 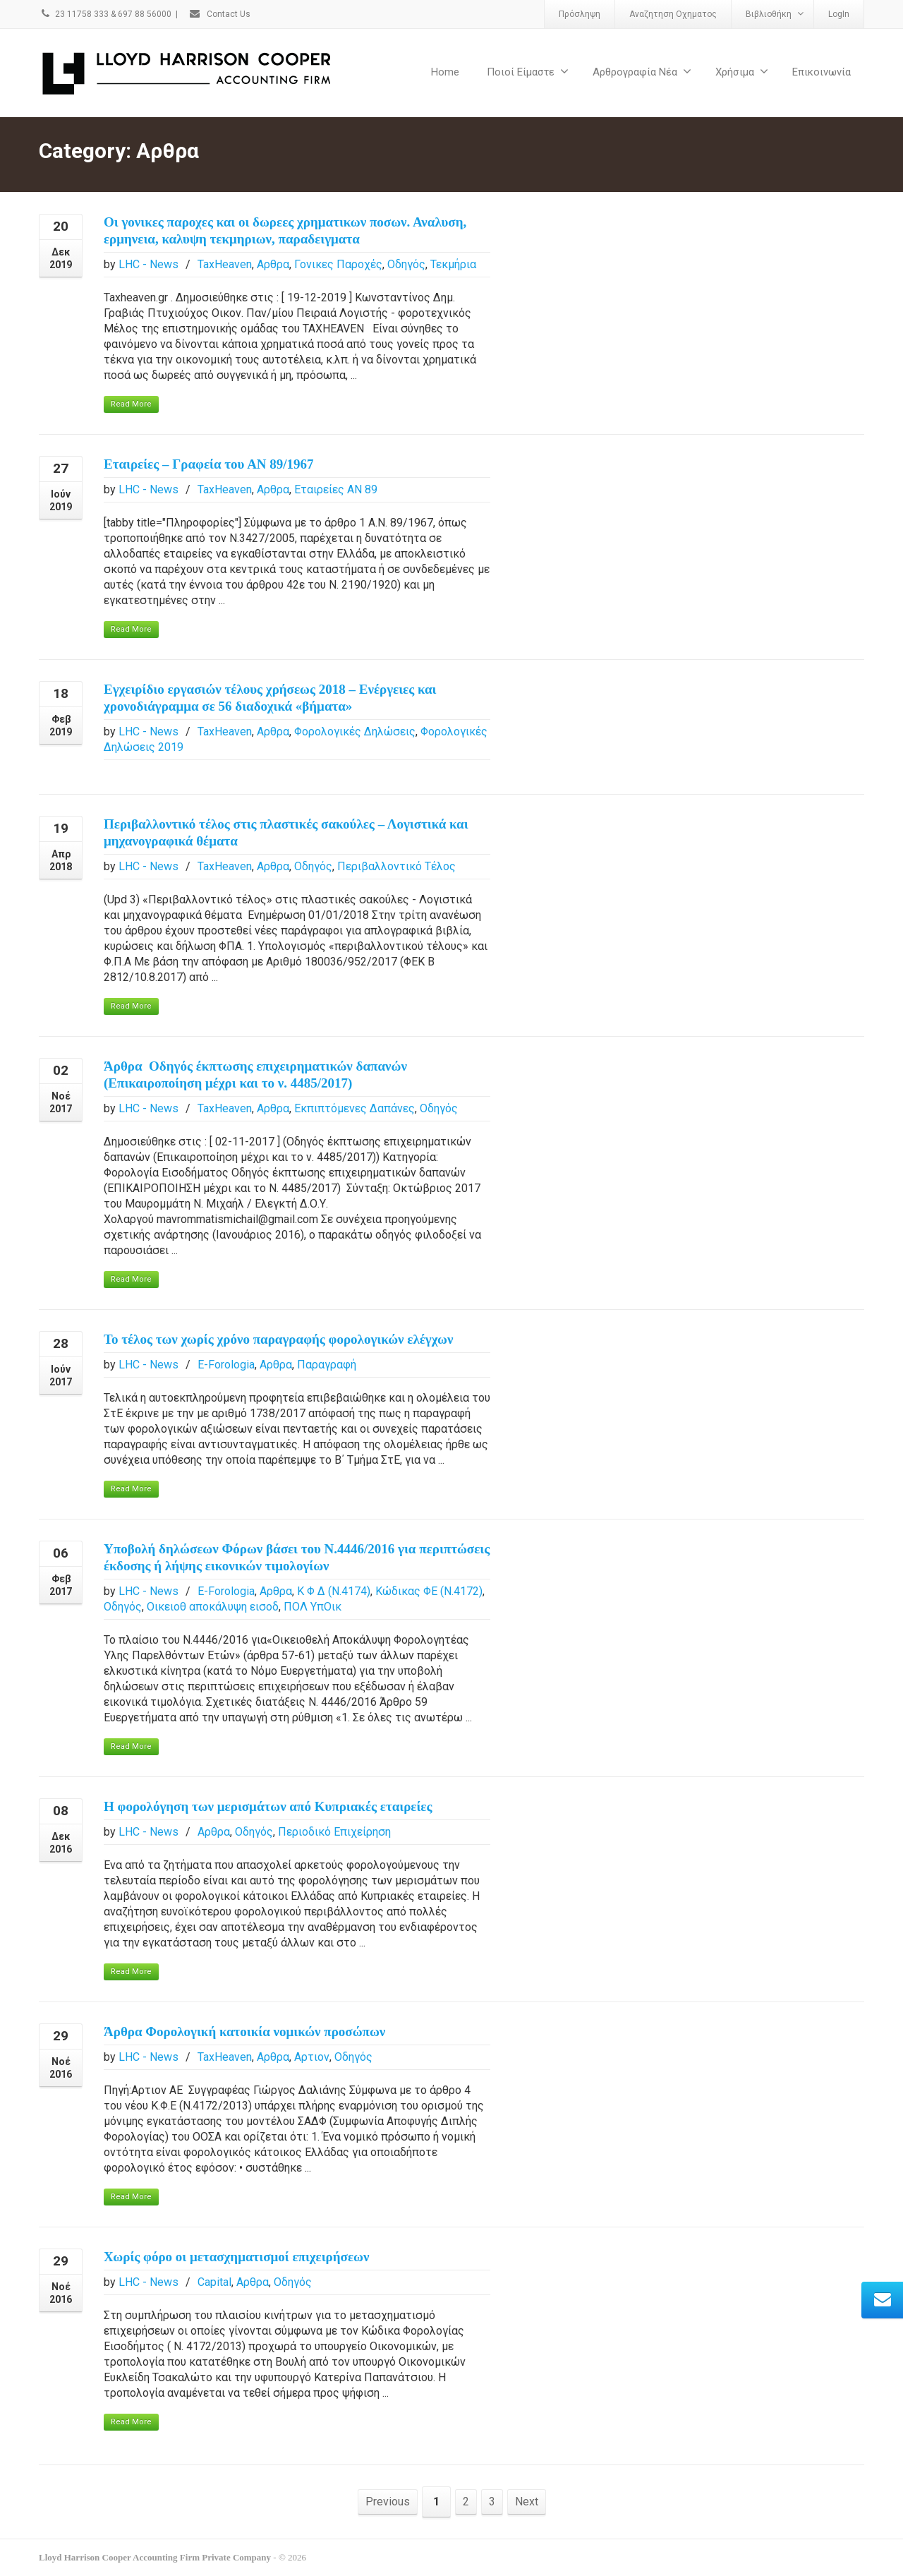 What do you see at coordinates (673, 14) in the screenshot?
I see `Αναζητηση Οχηματος` at bounding box center [673, 14].